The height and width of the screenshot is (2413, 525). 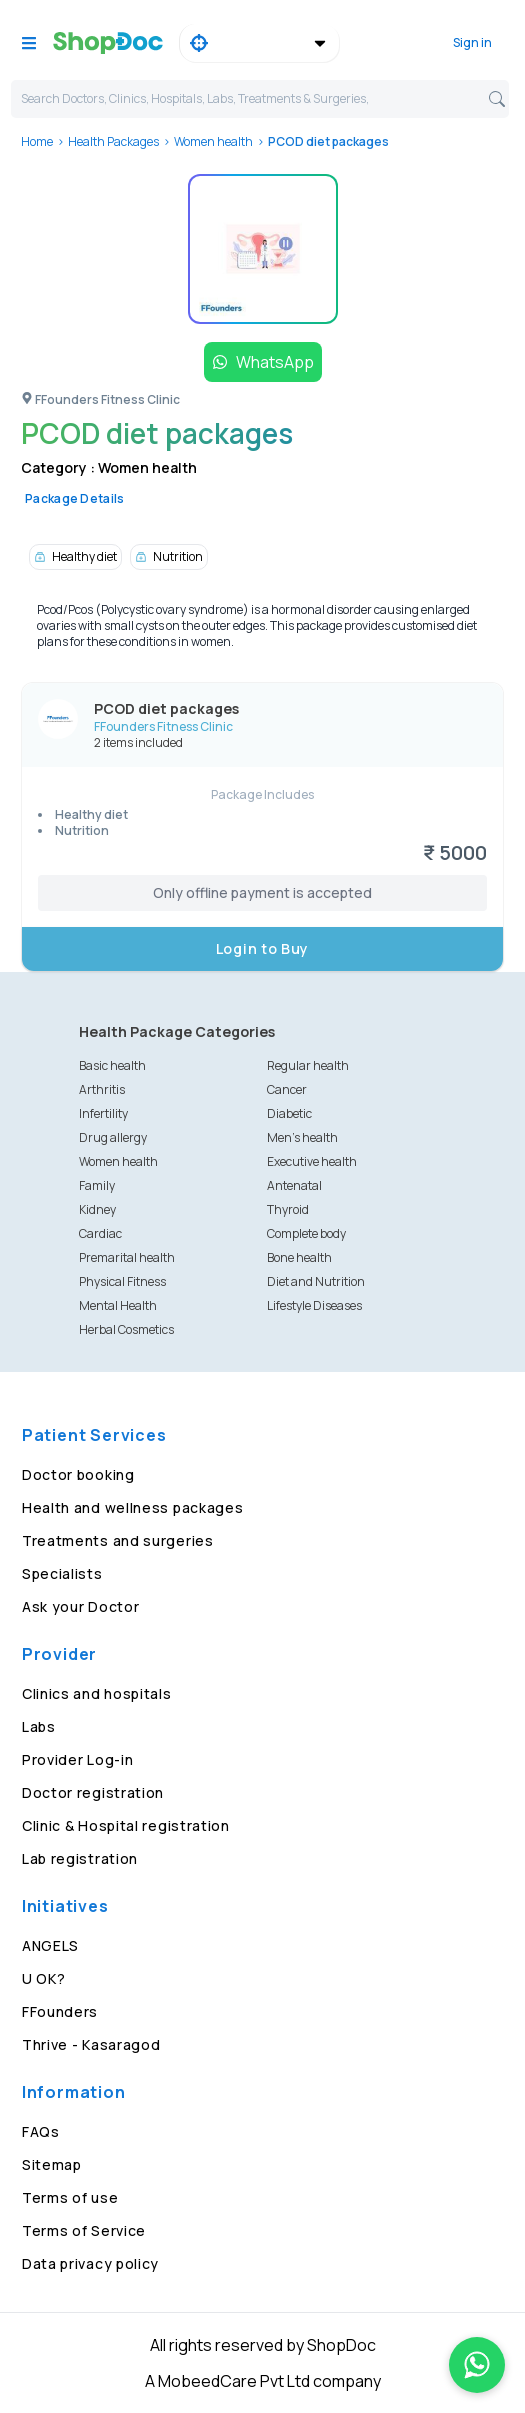 I want to click on Sitemap, so click(x=52, y=2164).